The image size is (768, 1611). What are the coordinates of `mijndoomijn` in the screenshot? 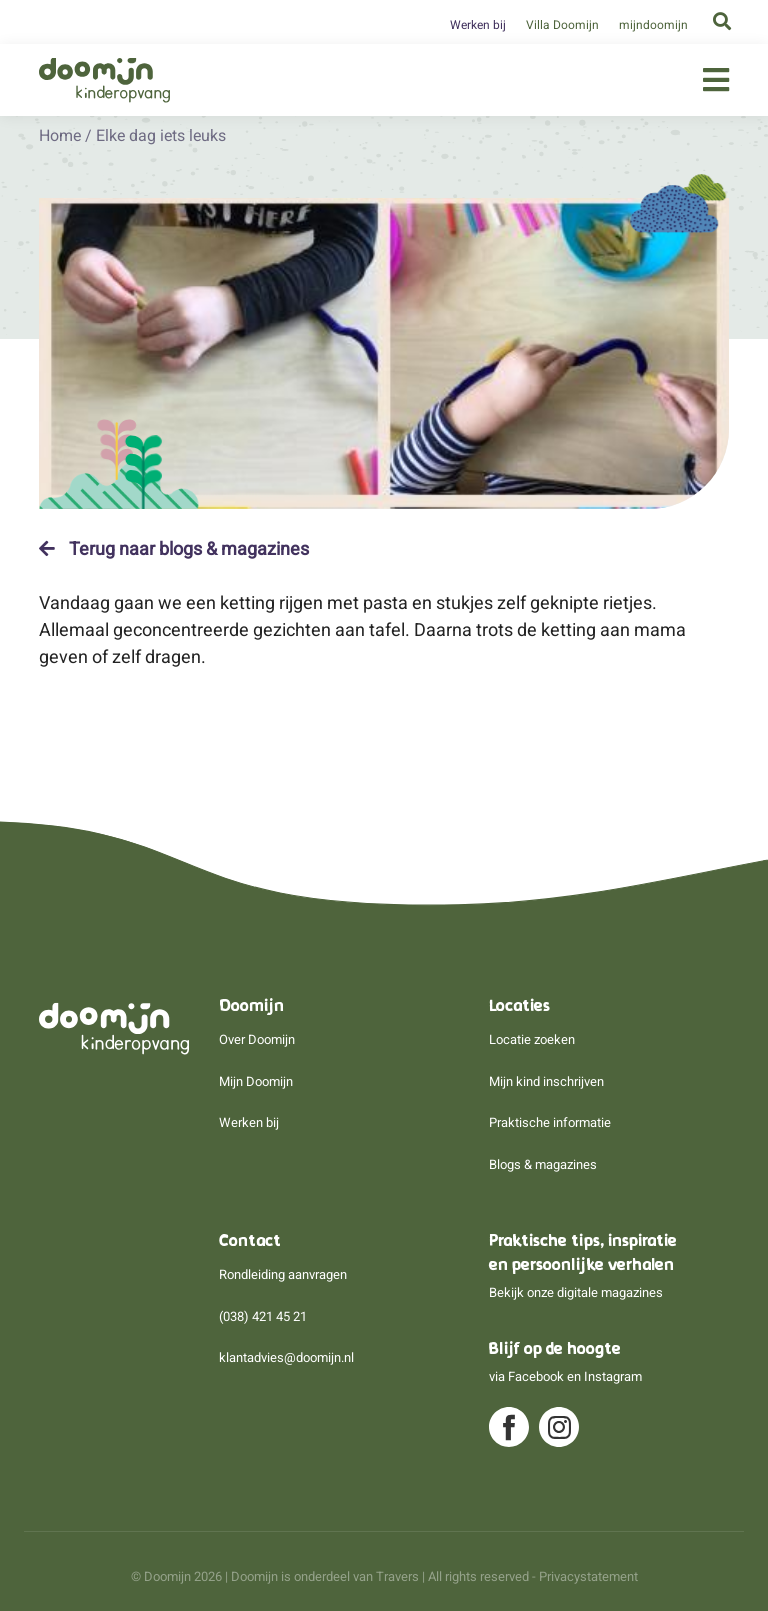 It's located at (653, 25).